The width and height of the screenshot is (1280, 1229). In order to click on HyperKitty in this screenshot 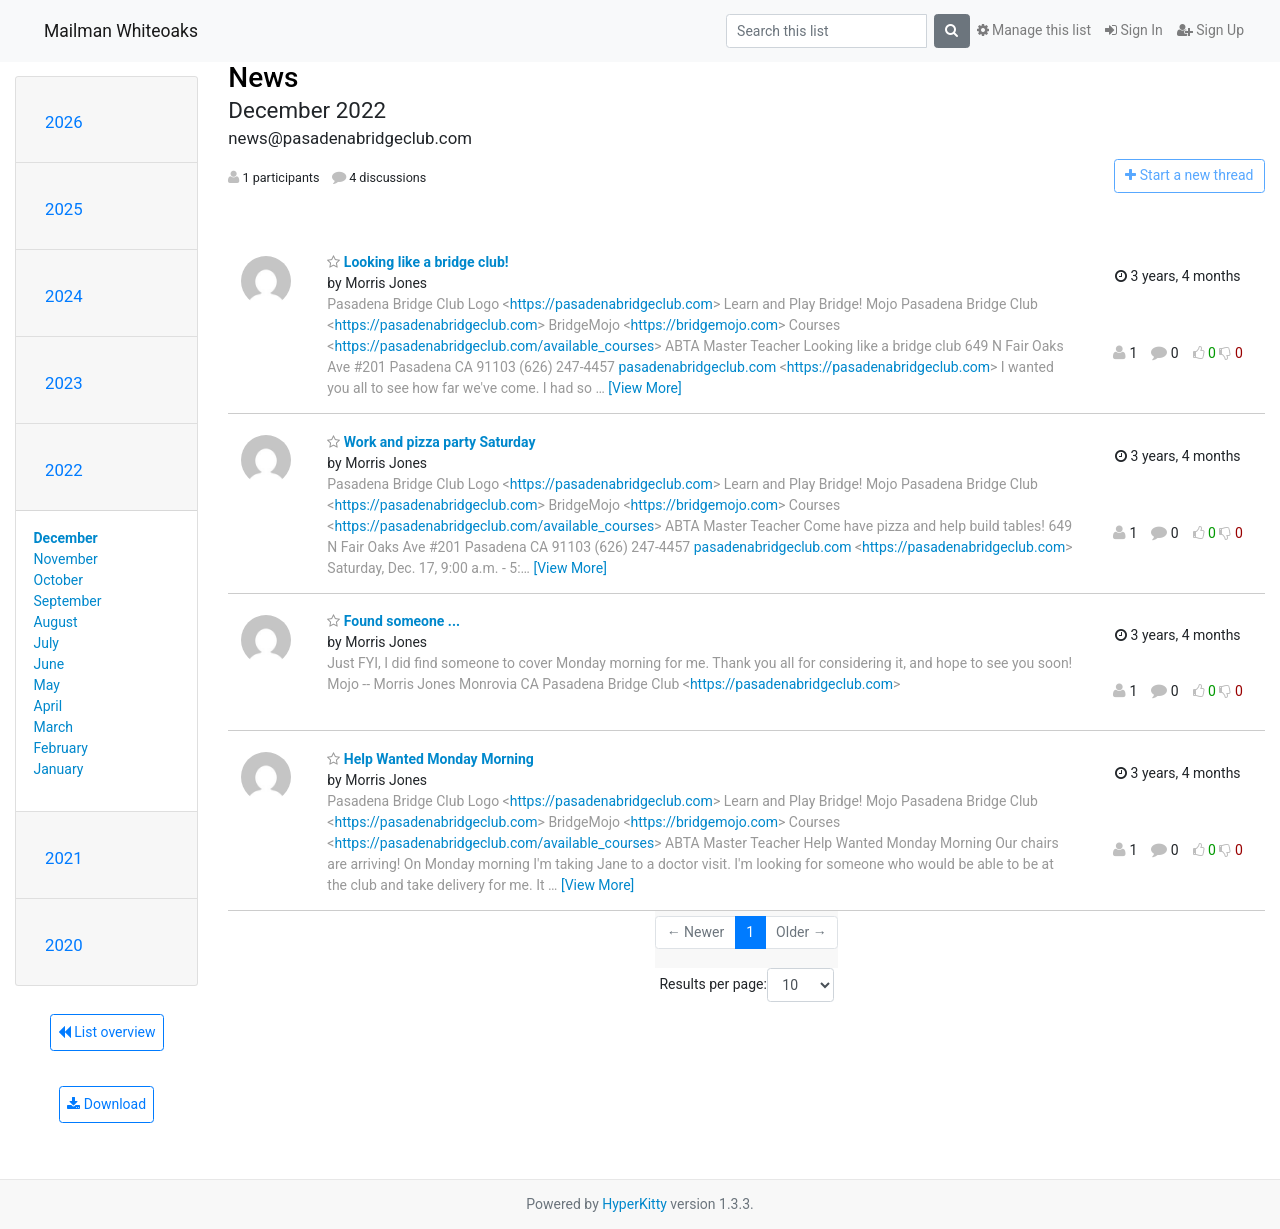, I will do `click(634, 1204)`.